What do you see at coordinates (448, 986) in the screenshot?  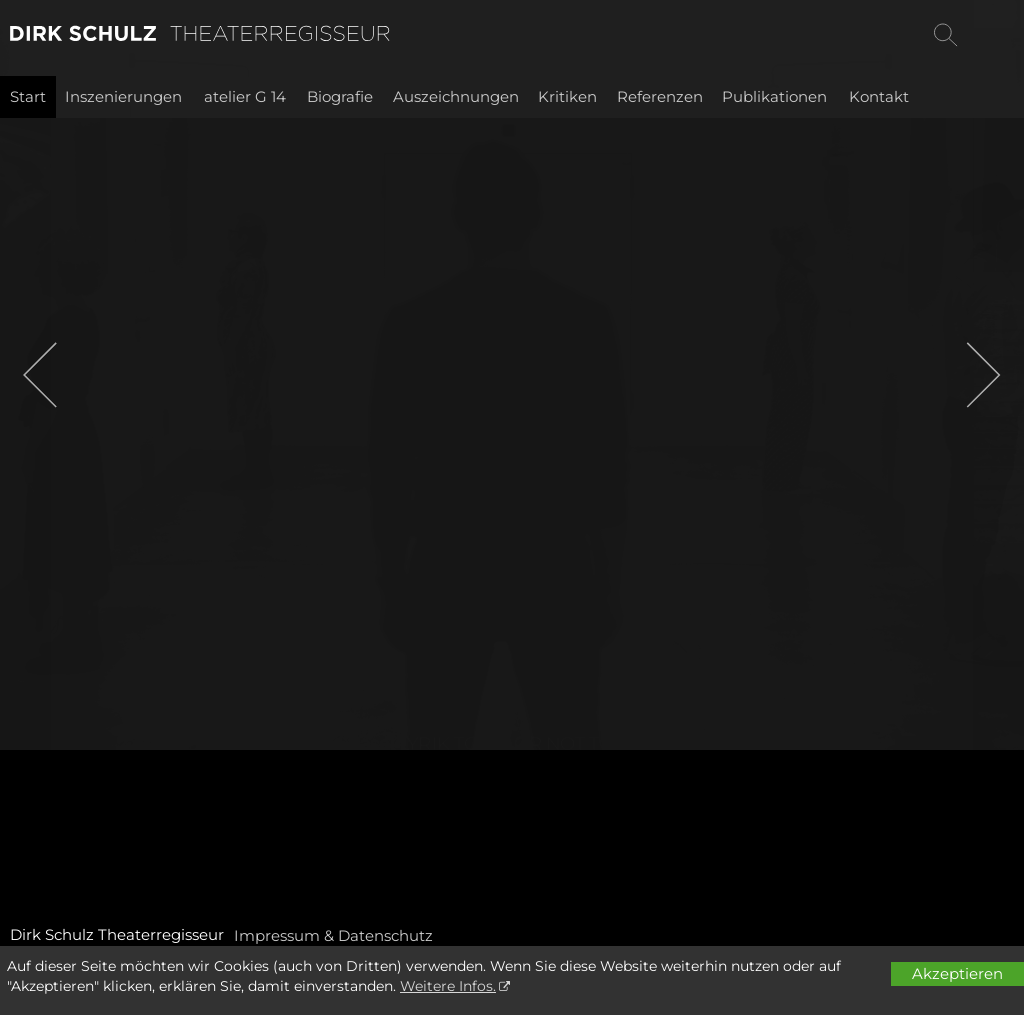 I see `Weitere Infos.` at bounding box center [448, 986].